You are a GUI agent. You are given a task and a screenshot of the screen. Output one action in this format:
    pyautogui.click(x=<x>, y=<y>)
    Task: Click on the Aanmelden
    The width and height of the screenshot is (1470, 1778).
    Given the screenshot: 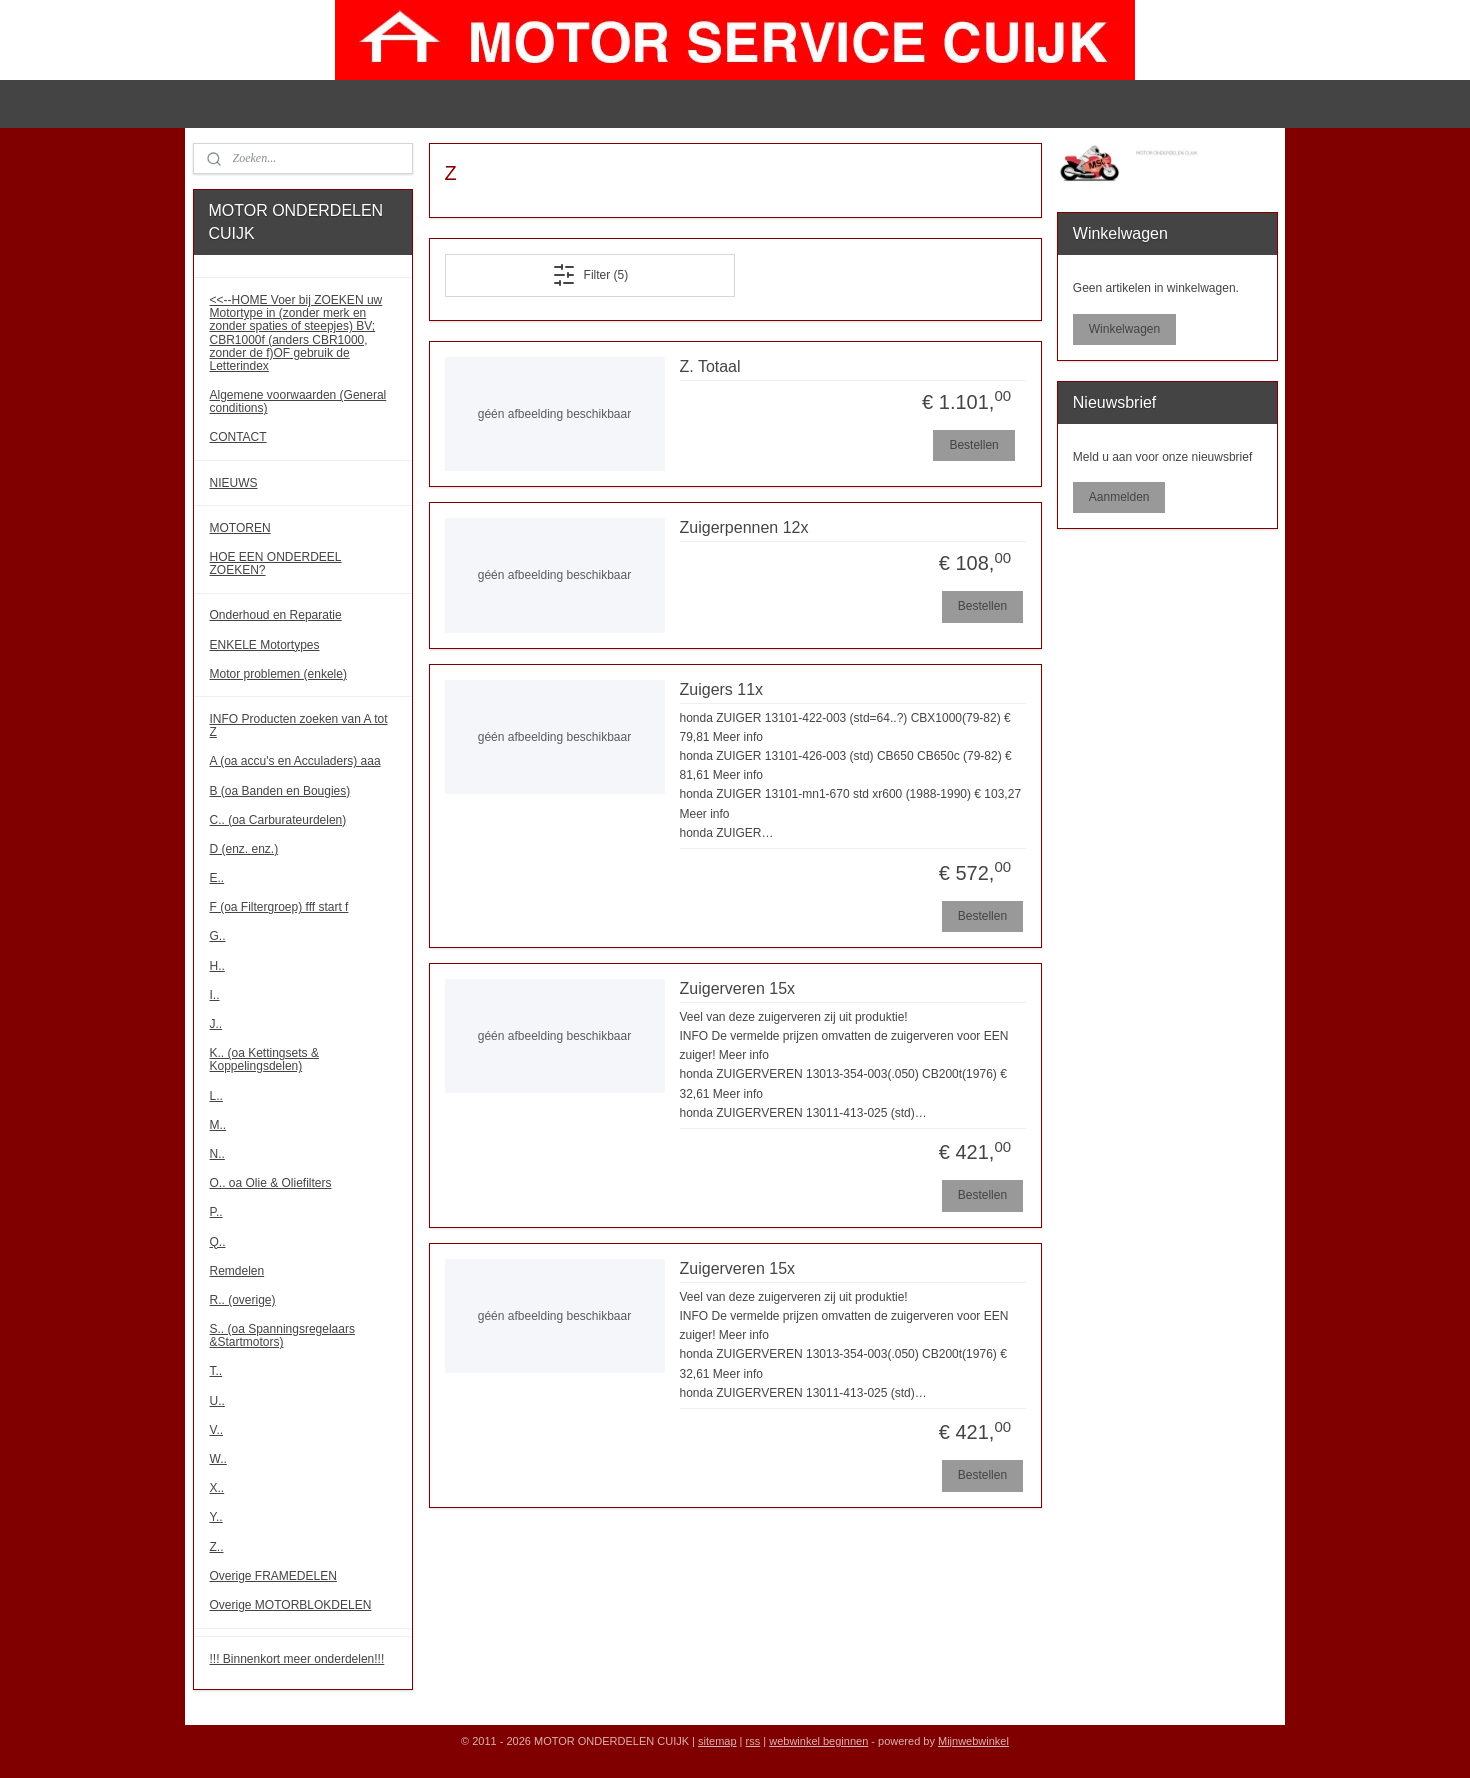 What is the action you would take?
    pyautogui.click(x=1119, y=497)
    